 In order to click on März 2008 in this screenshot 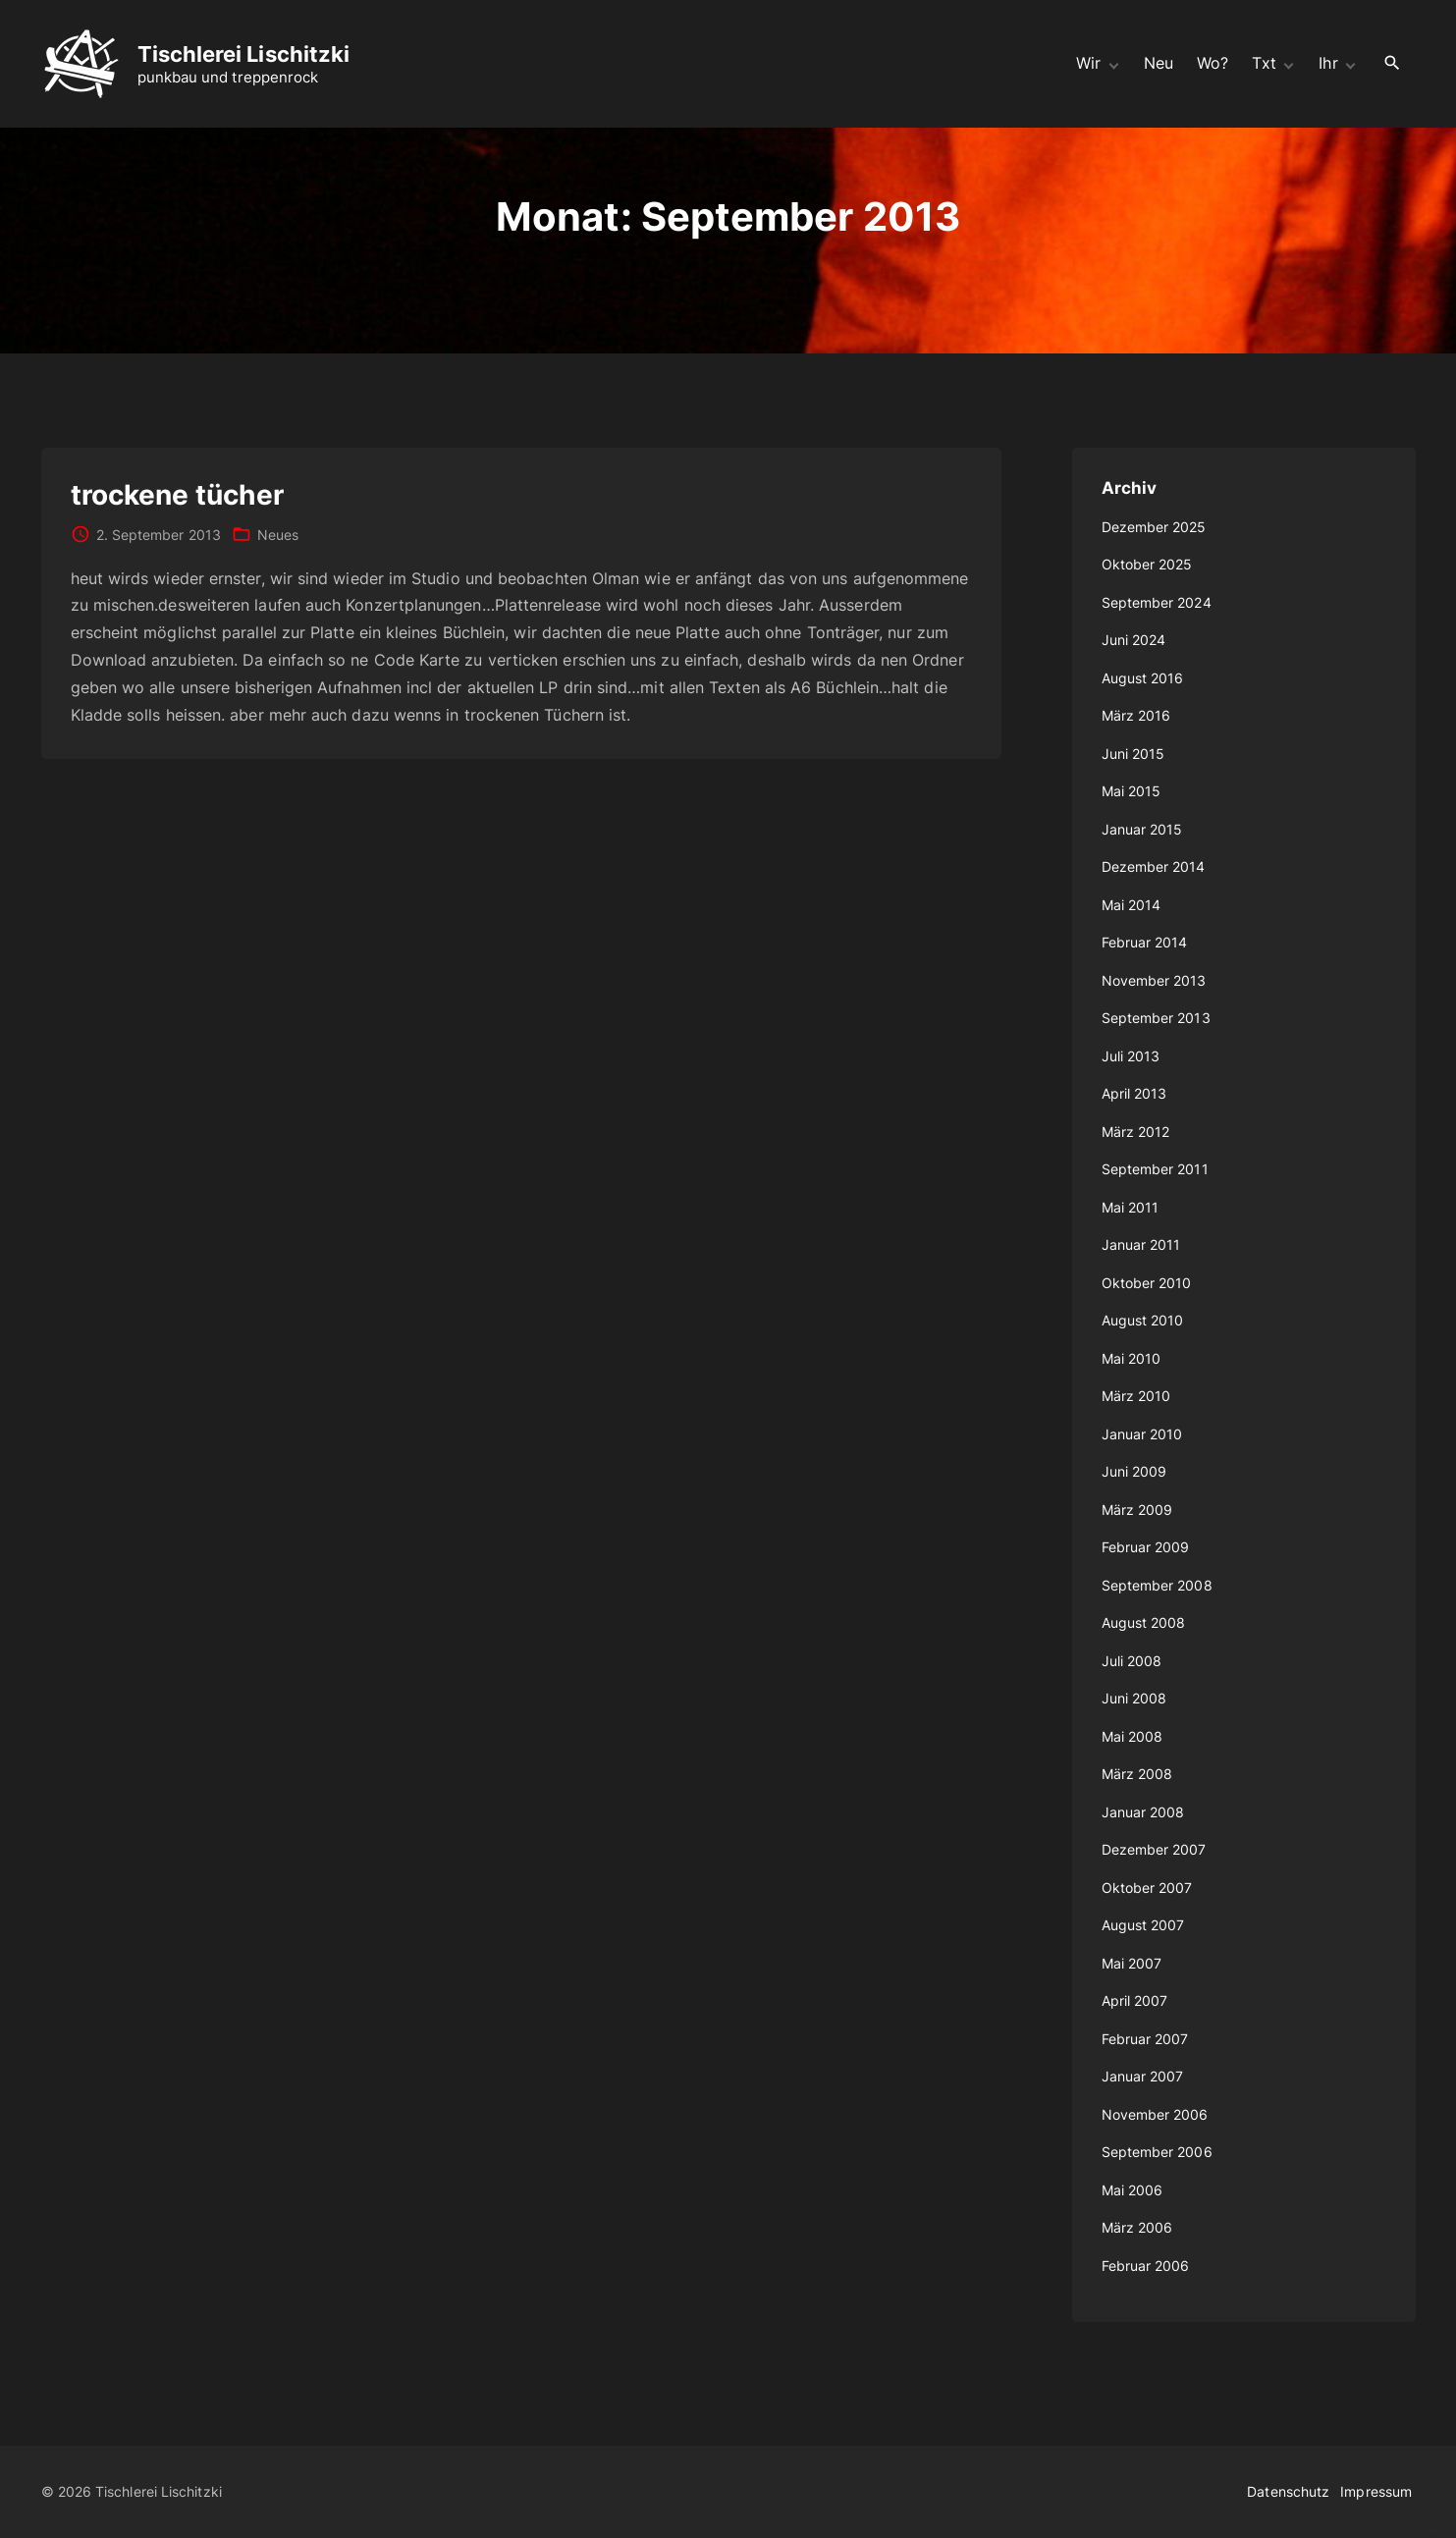, I will do `click(1137, 1773)`.